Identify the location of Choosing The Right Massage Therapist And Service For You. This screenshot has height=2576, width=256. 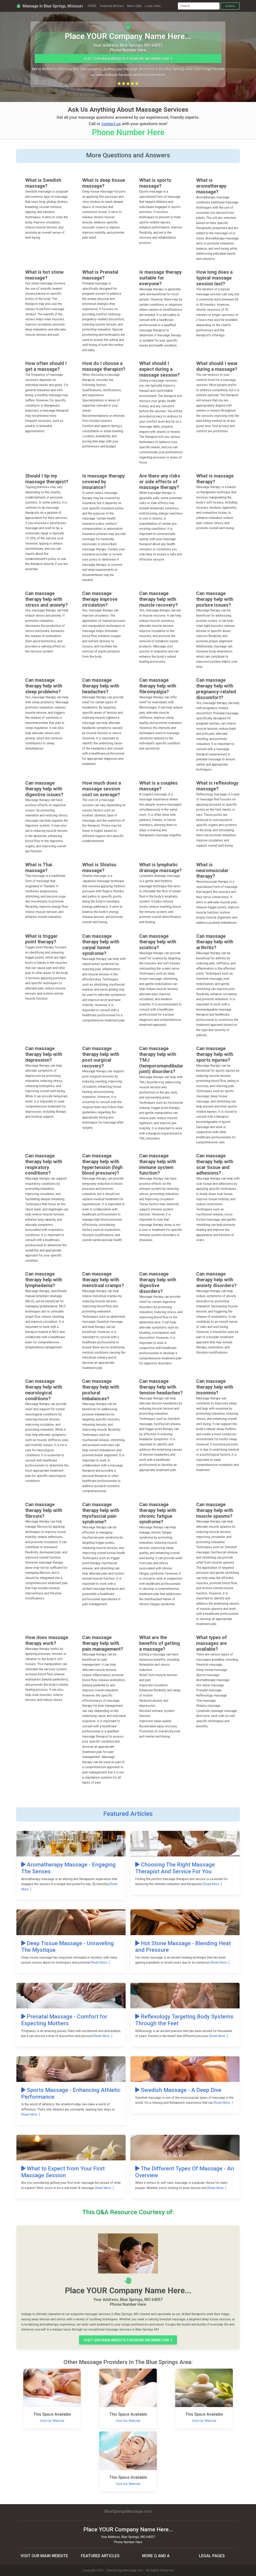
(175, 1868).